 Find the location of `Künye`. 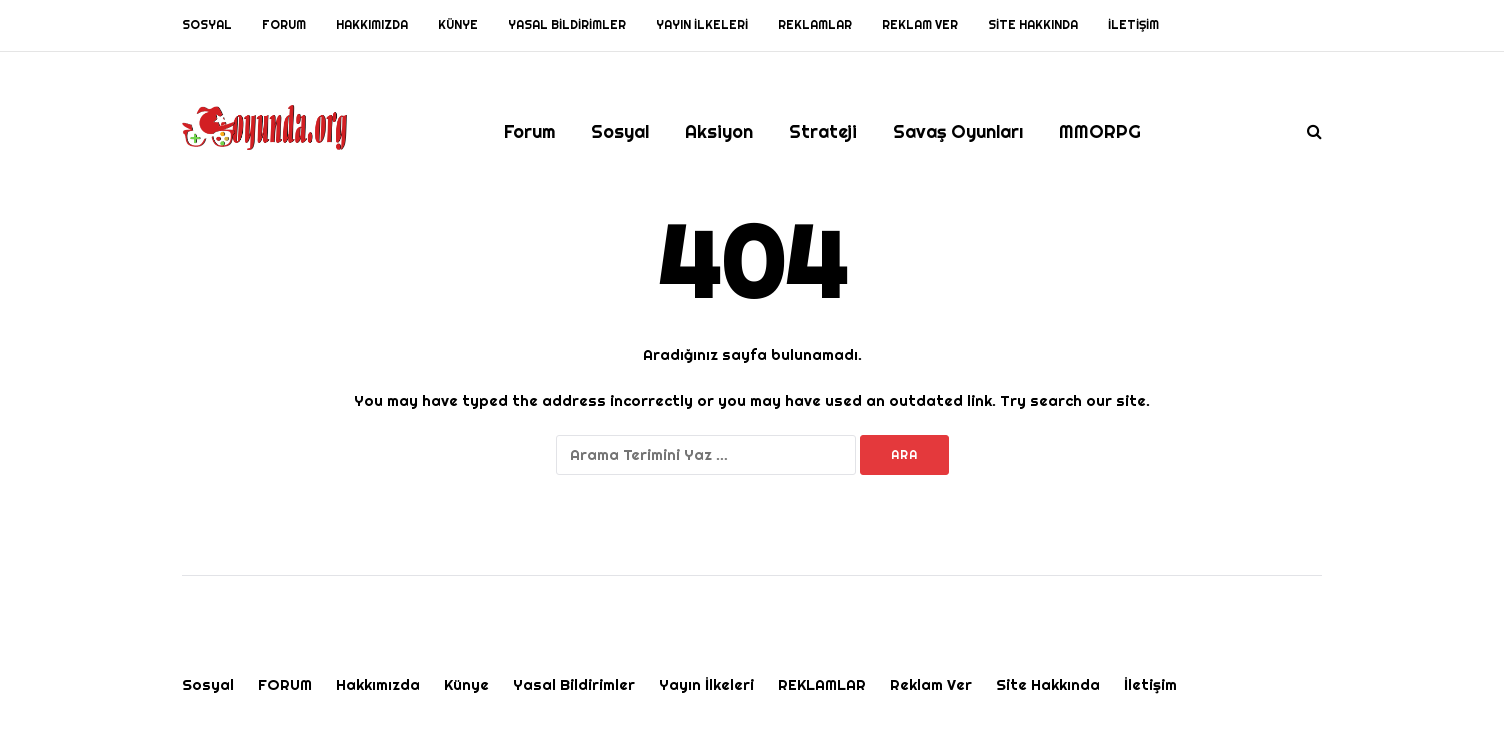

Künye is located at coordinates (458, 25).